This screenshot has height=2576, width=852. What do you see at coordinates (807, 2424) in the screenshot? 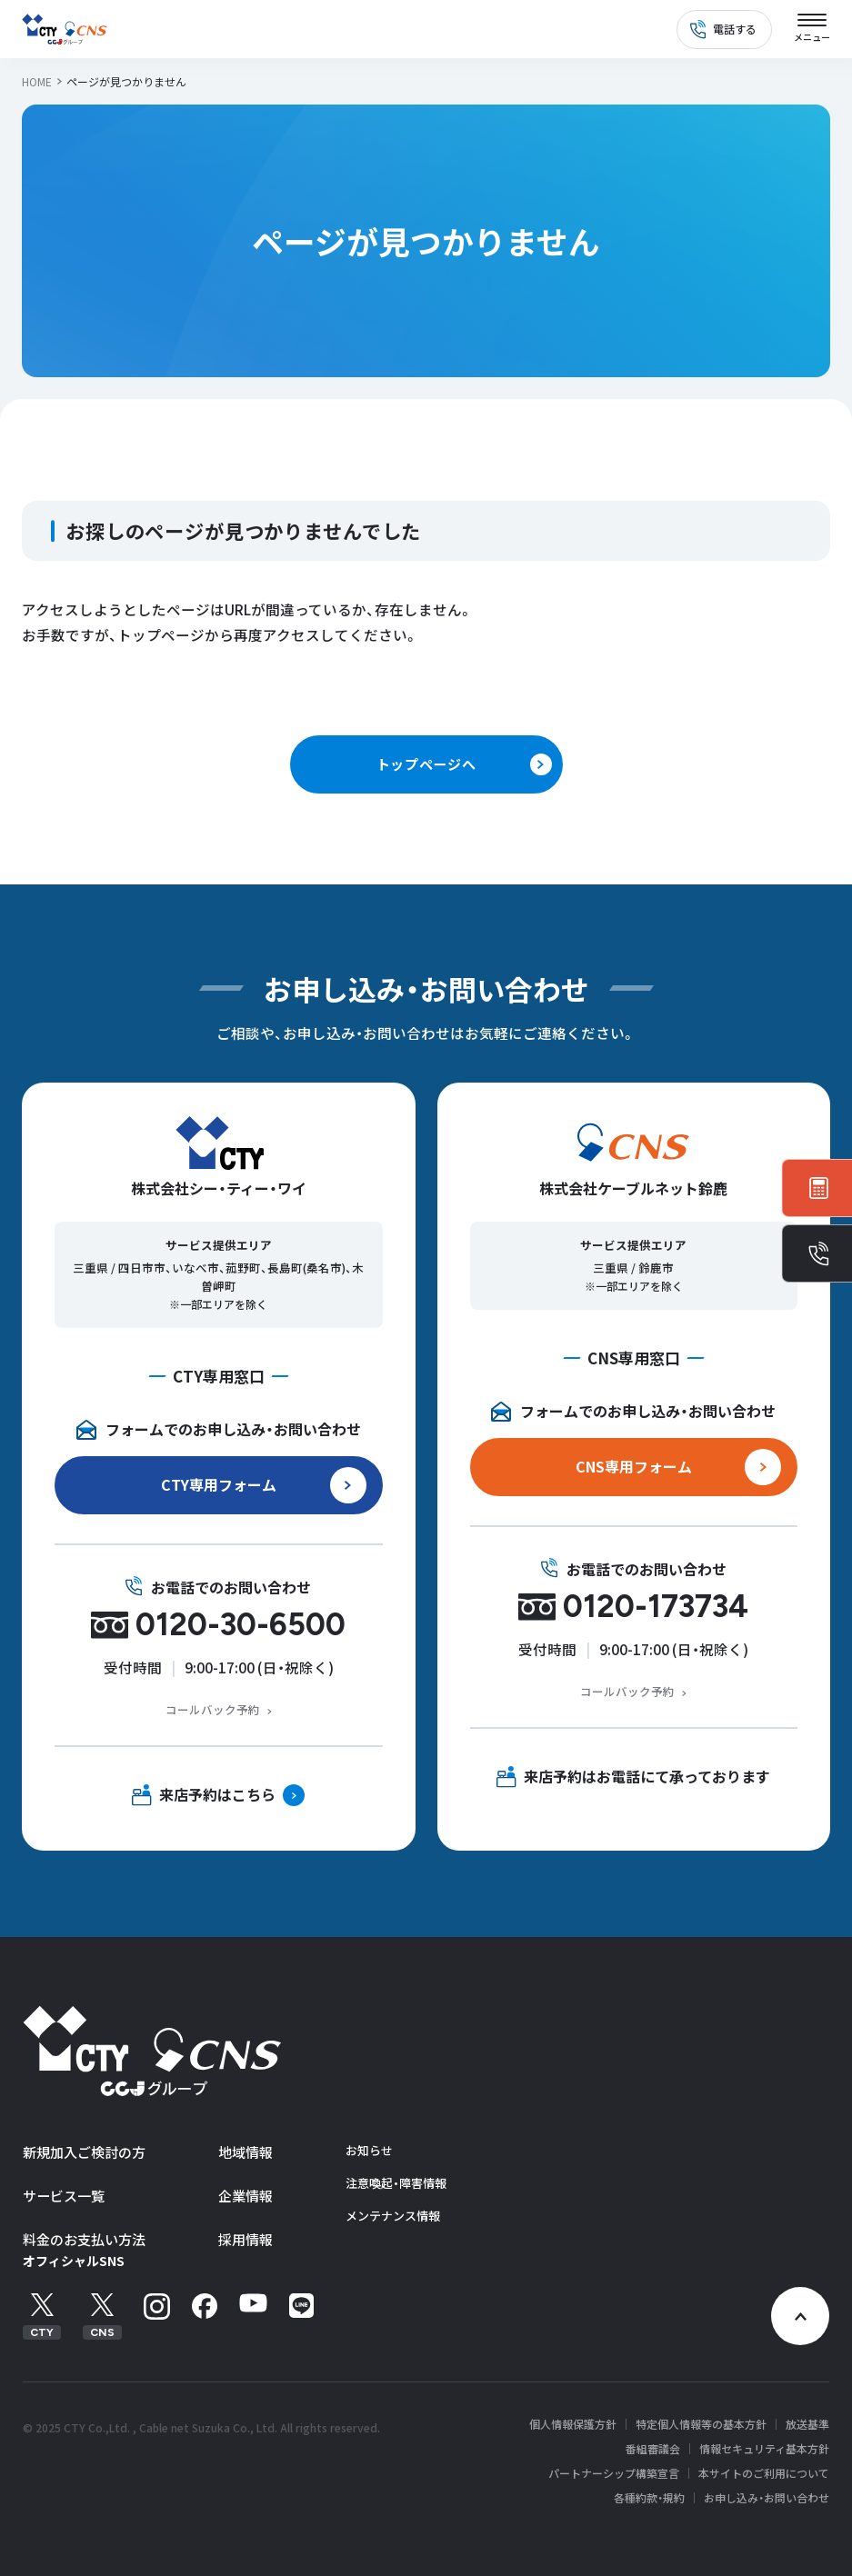
I see `放送基準` at bounding box center [807, 2424].